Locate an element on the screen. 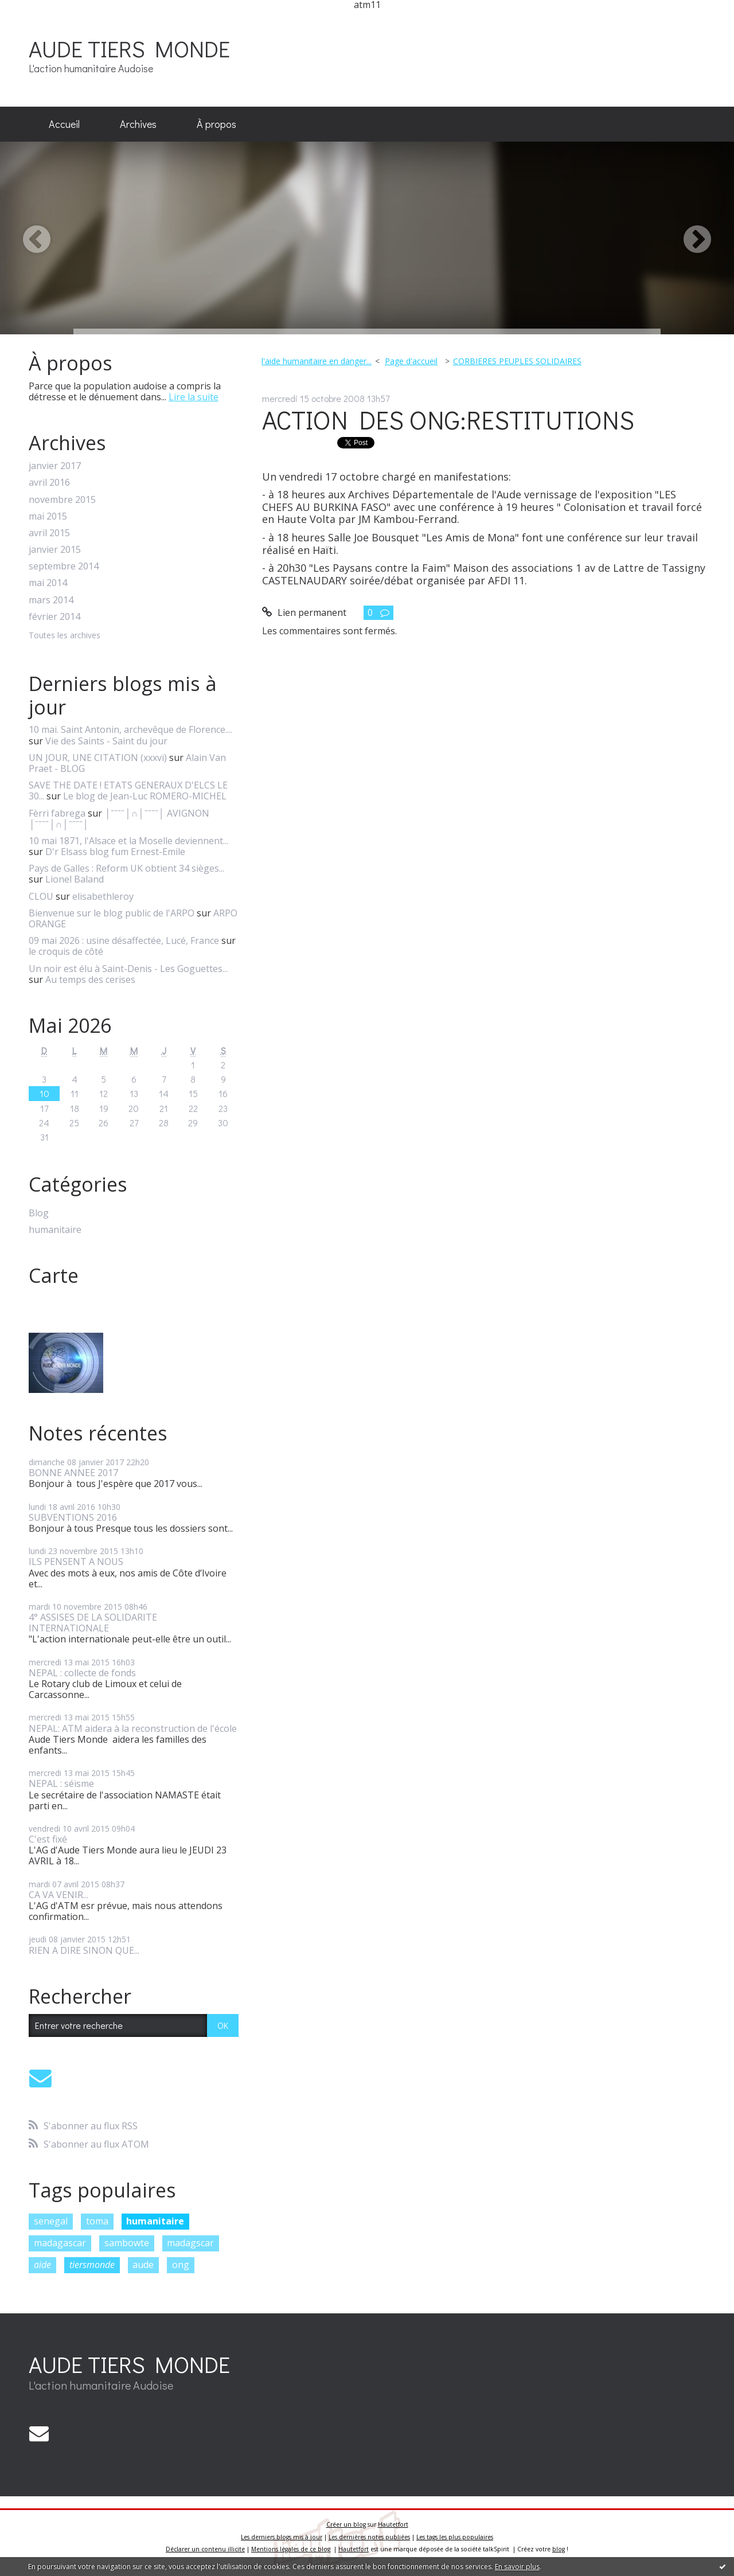  [menuitem] is located at coordinates (64, 124).